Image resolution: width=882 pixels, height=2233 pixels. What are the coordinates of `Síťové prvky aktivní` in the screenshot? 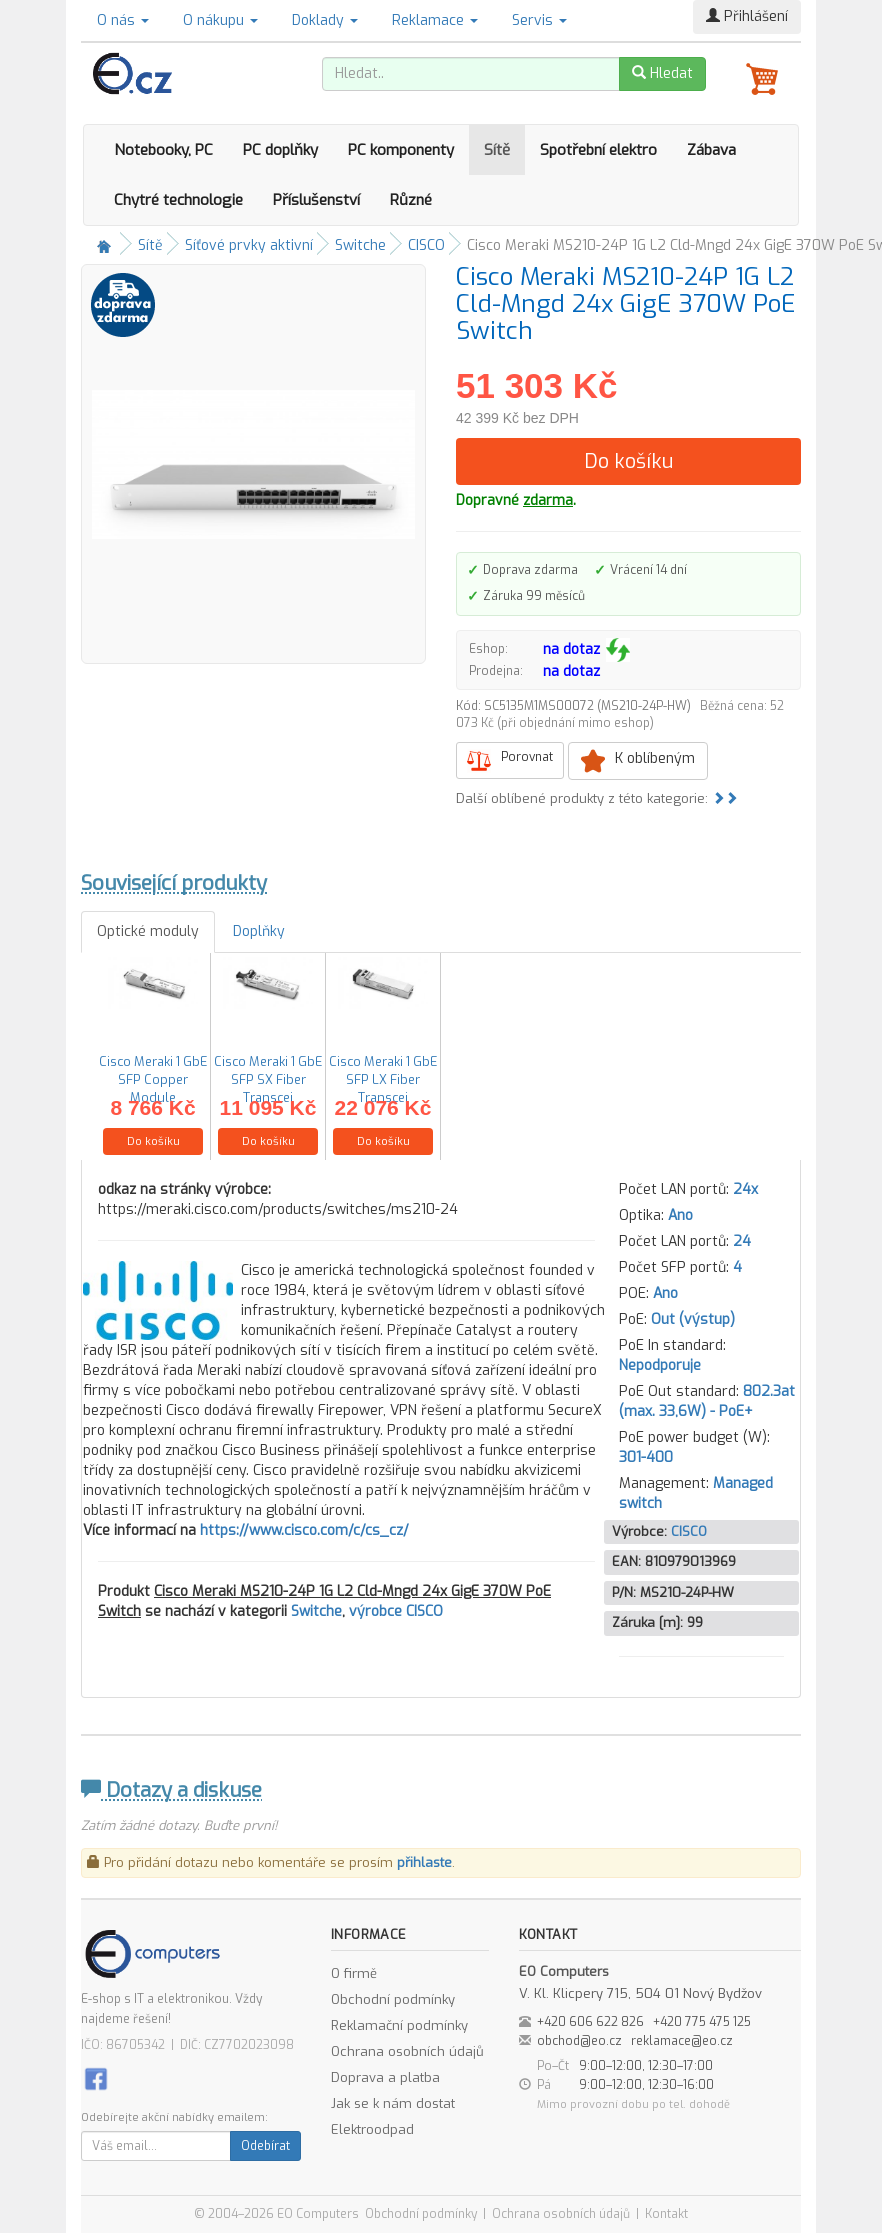 It's located at (249, 245).